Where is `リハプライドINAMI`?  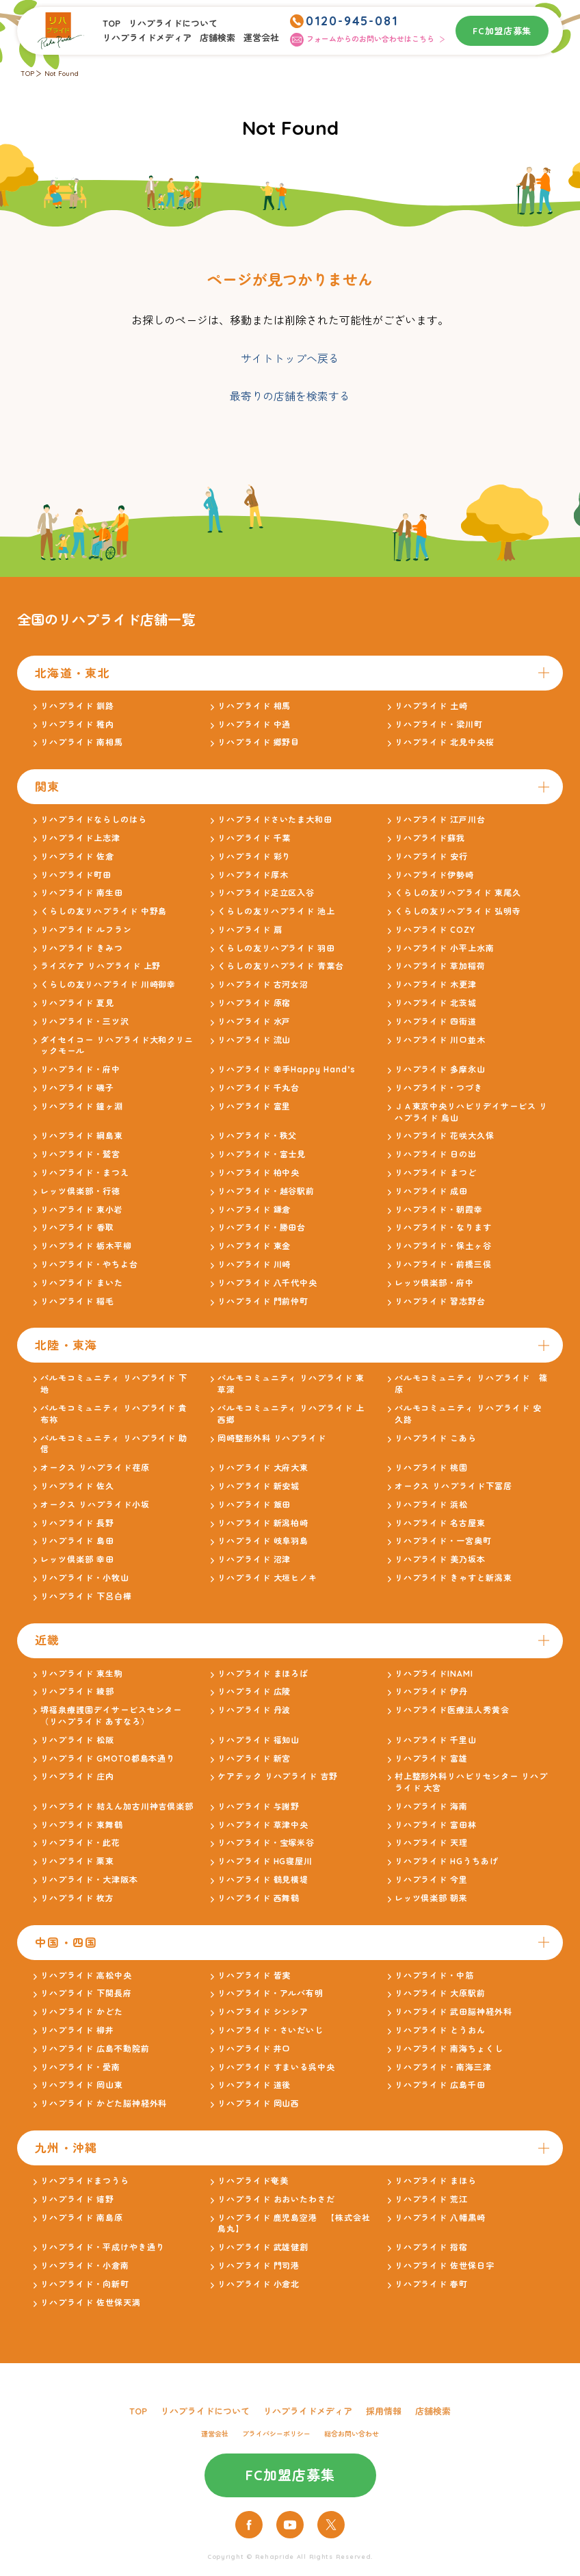
リハプライドINAMI is located at coordinates (434, 1674).